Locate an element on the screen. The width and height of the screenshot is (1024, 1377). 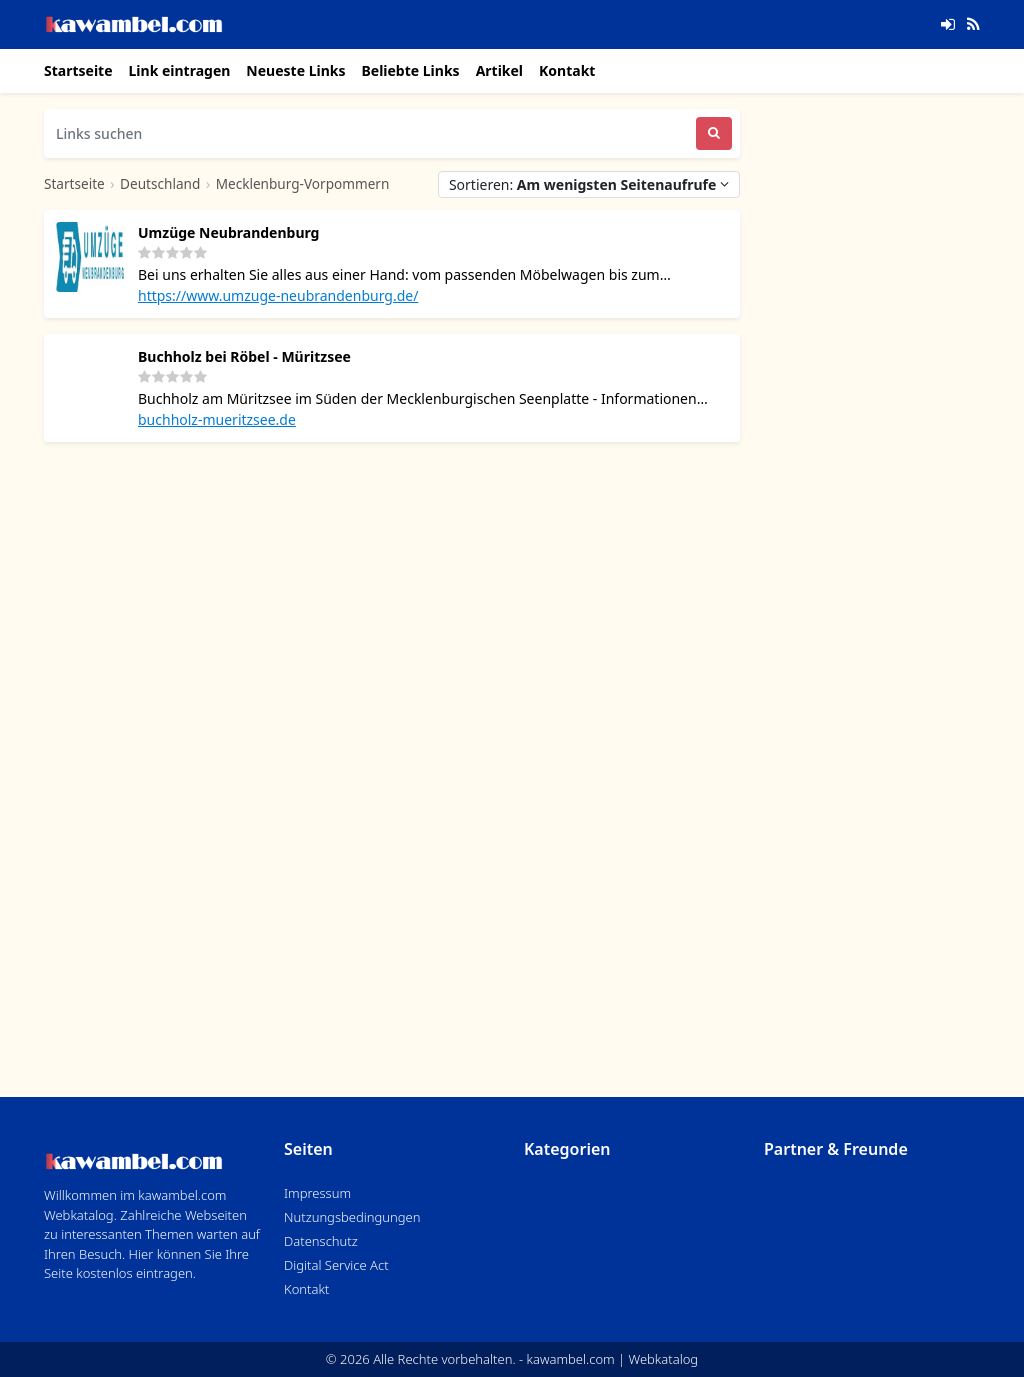
[Links suchen] is located at coordinates (370, 133).